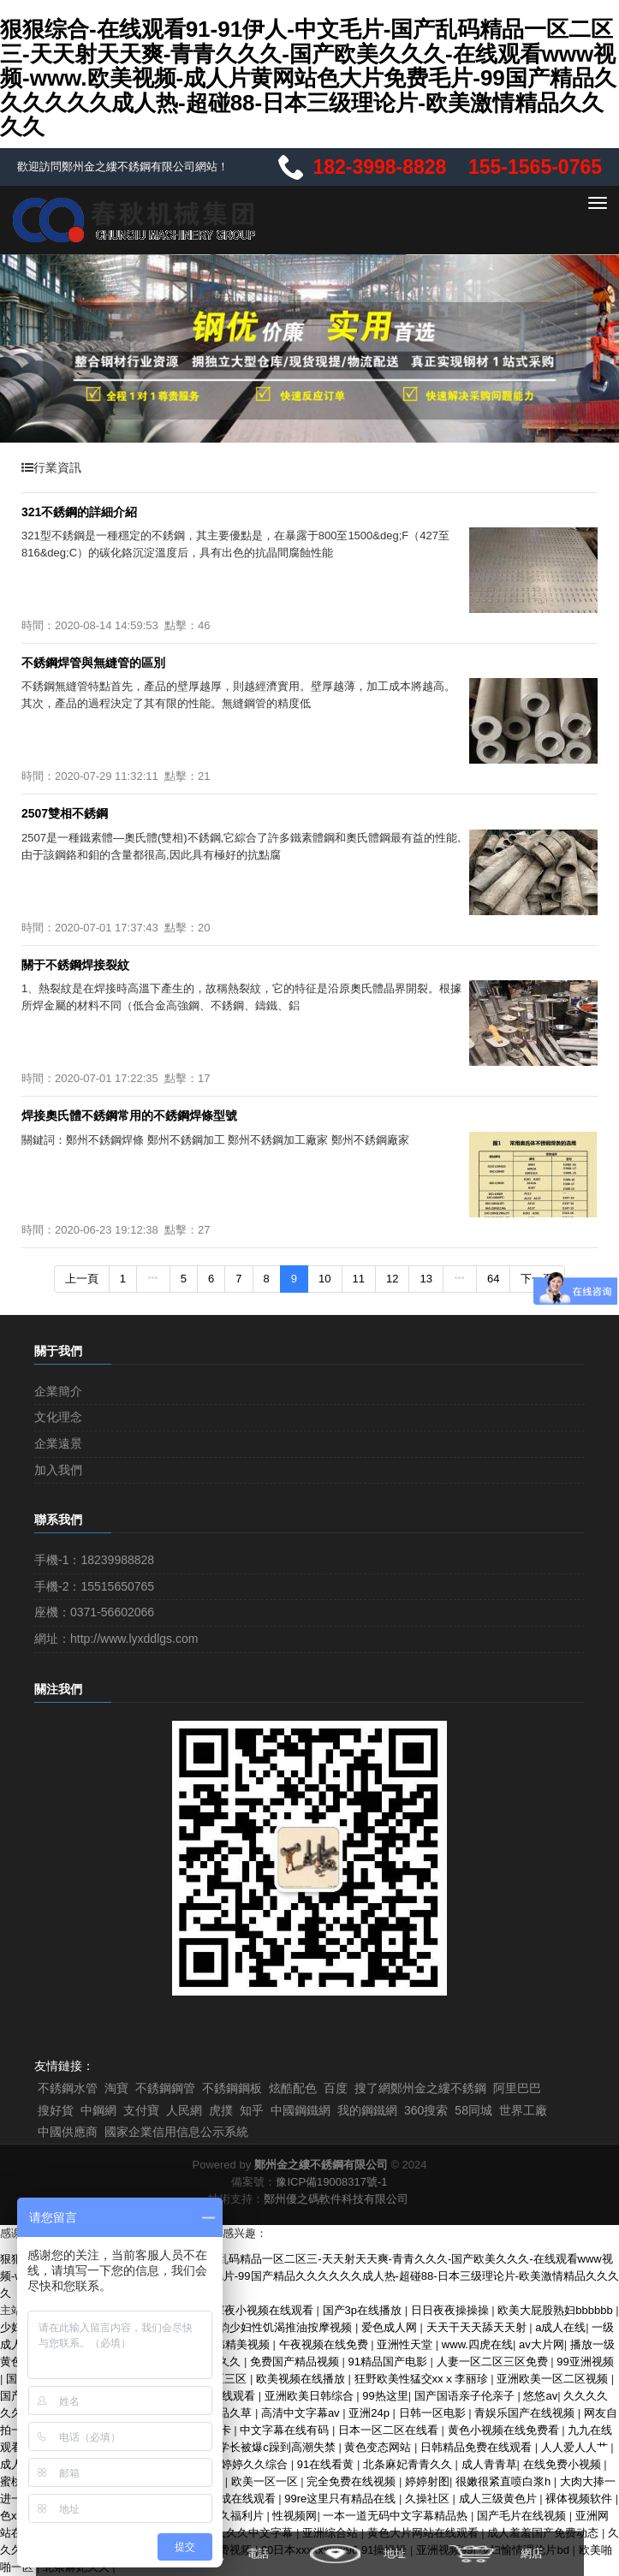  I want to click on av大片网, so click(541, 2344).